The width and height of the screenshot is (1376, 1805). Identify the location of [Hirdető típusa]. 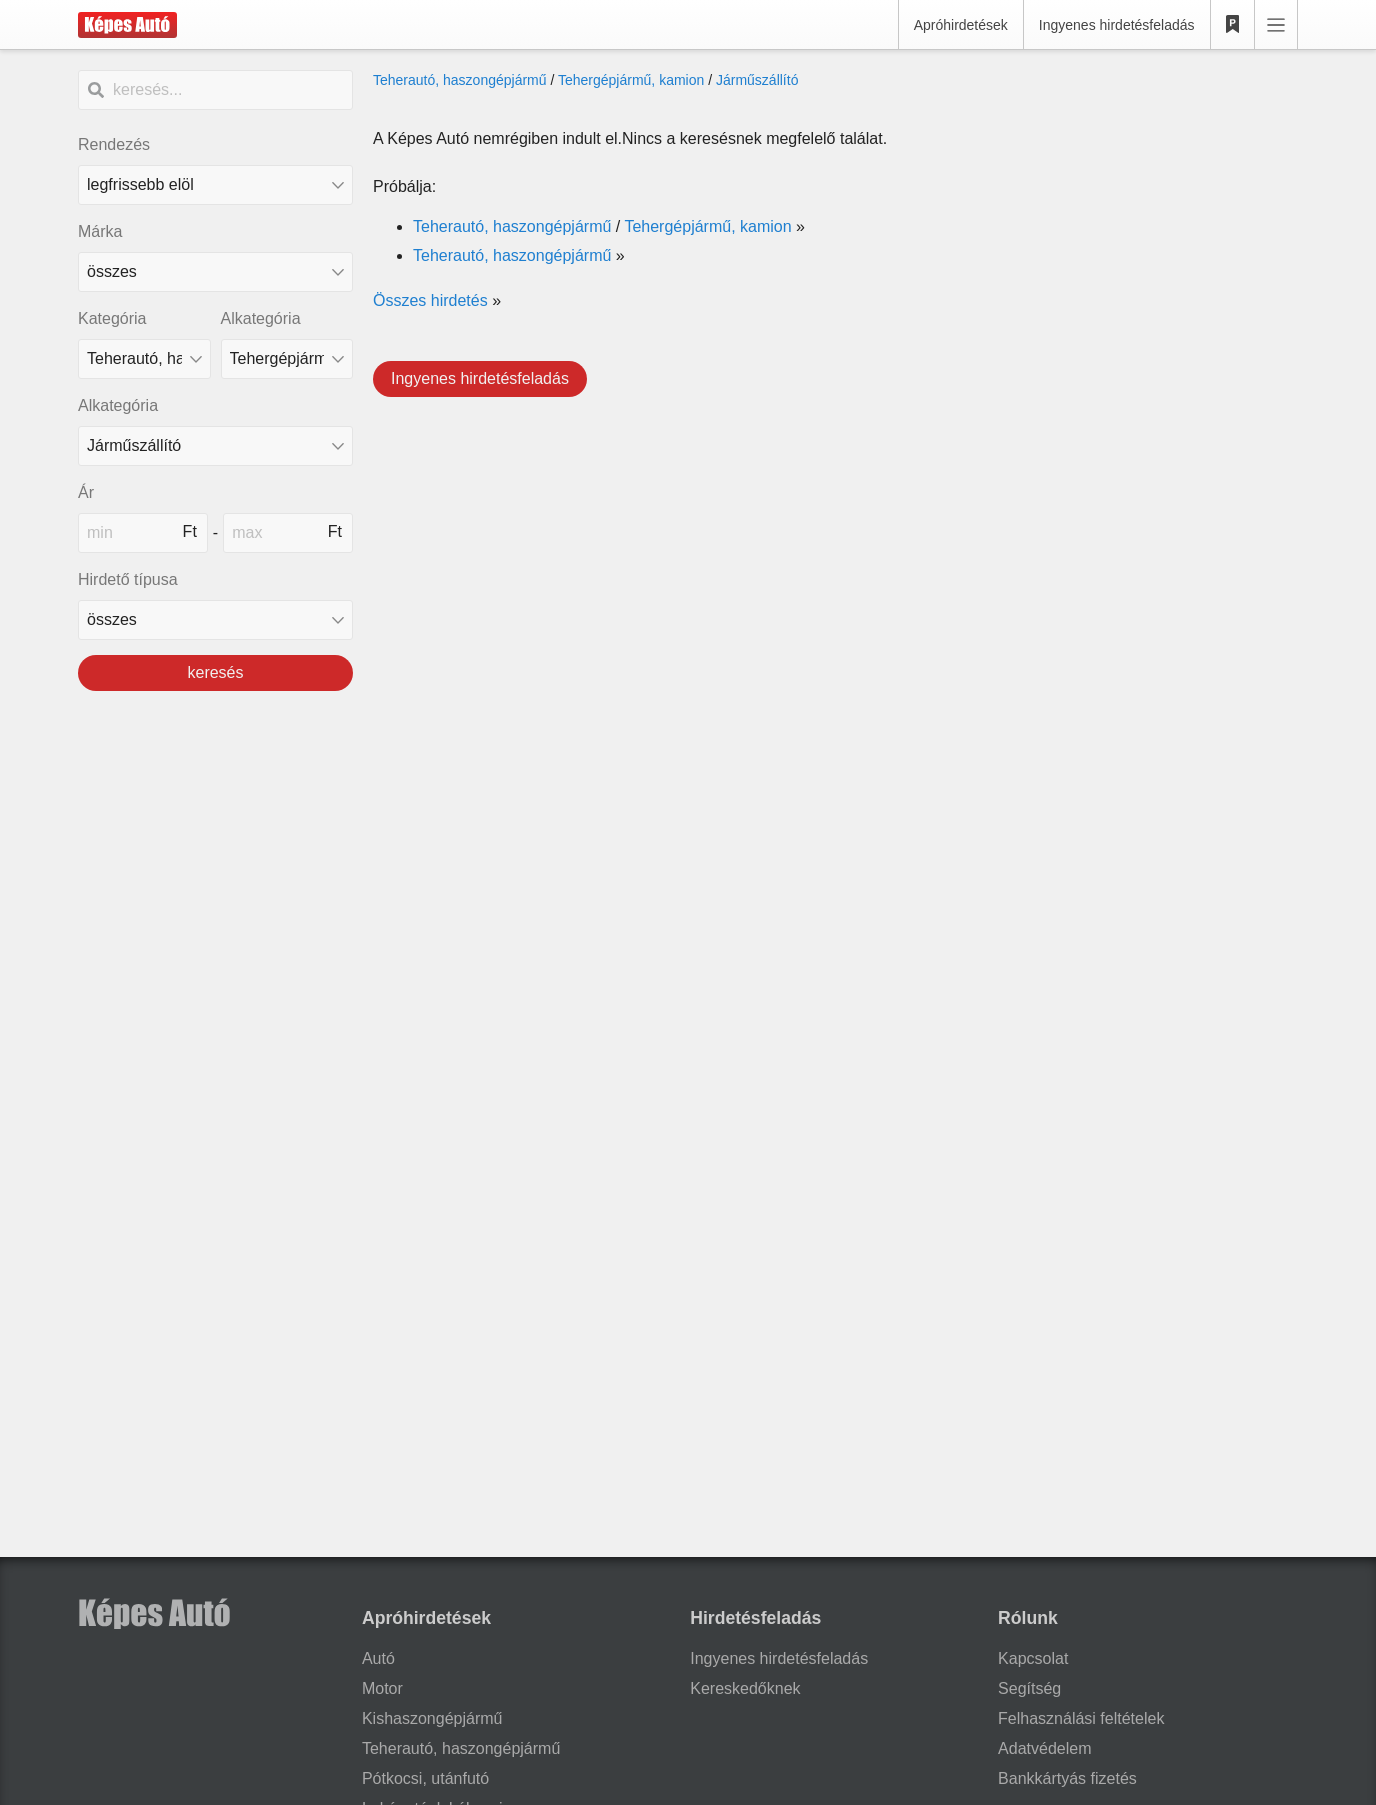
(215, 620).